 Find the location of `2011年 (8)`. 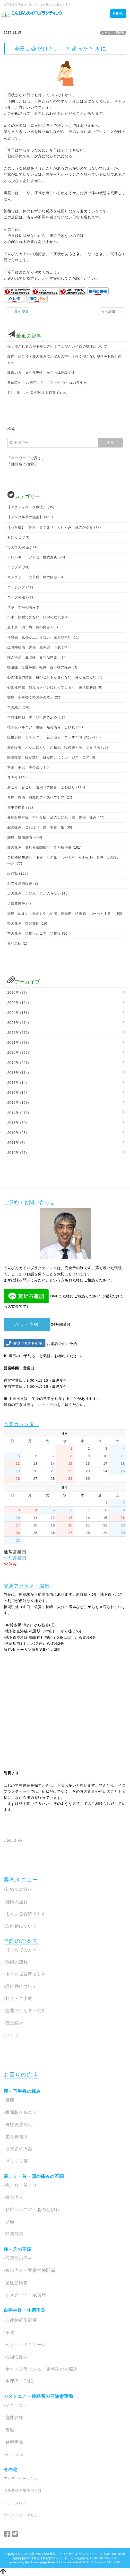

2011年 (8) is located at coordinates (16, 1143).